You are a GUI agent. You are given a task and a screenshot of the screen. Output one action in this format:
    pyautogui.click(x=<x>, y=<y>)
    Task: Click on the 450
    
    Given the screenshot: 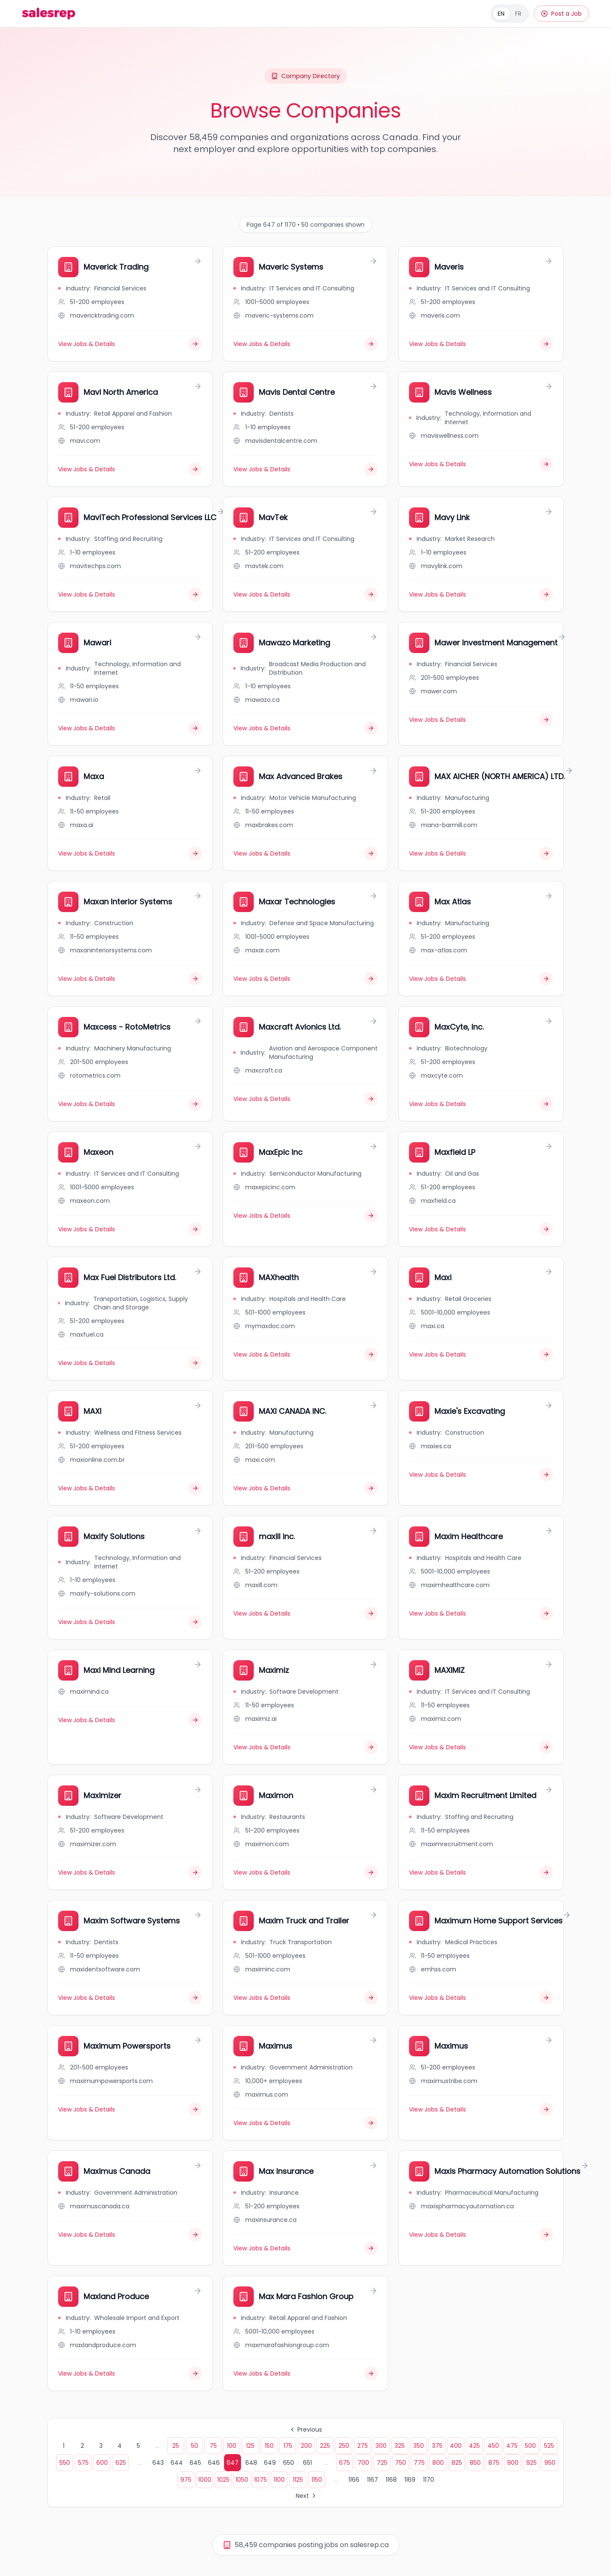 What is the action you would take?
    pyautogui.click(x=493, y=2445)
    